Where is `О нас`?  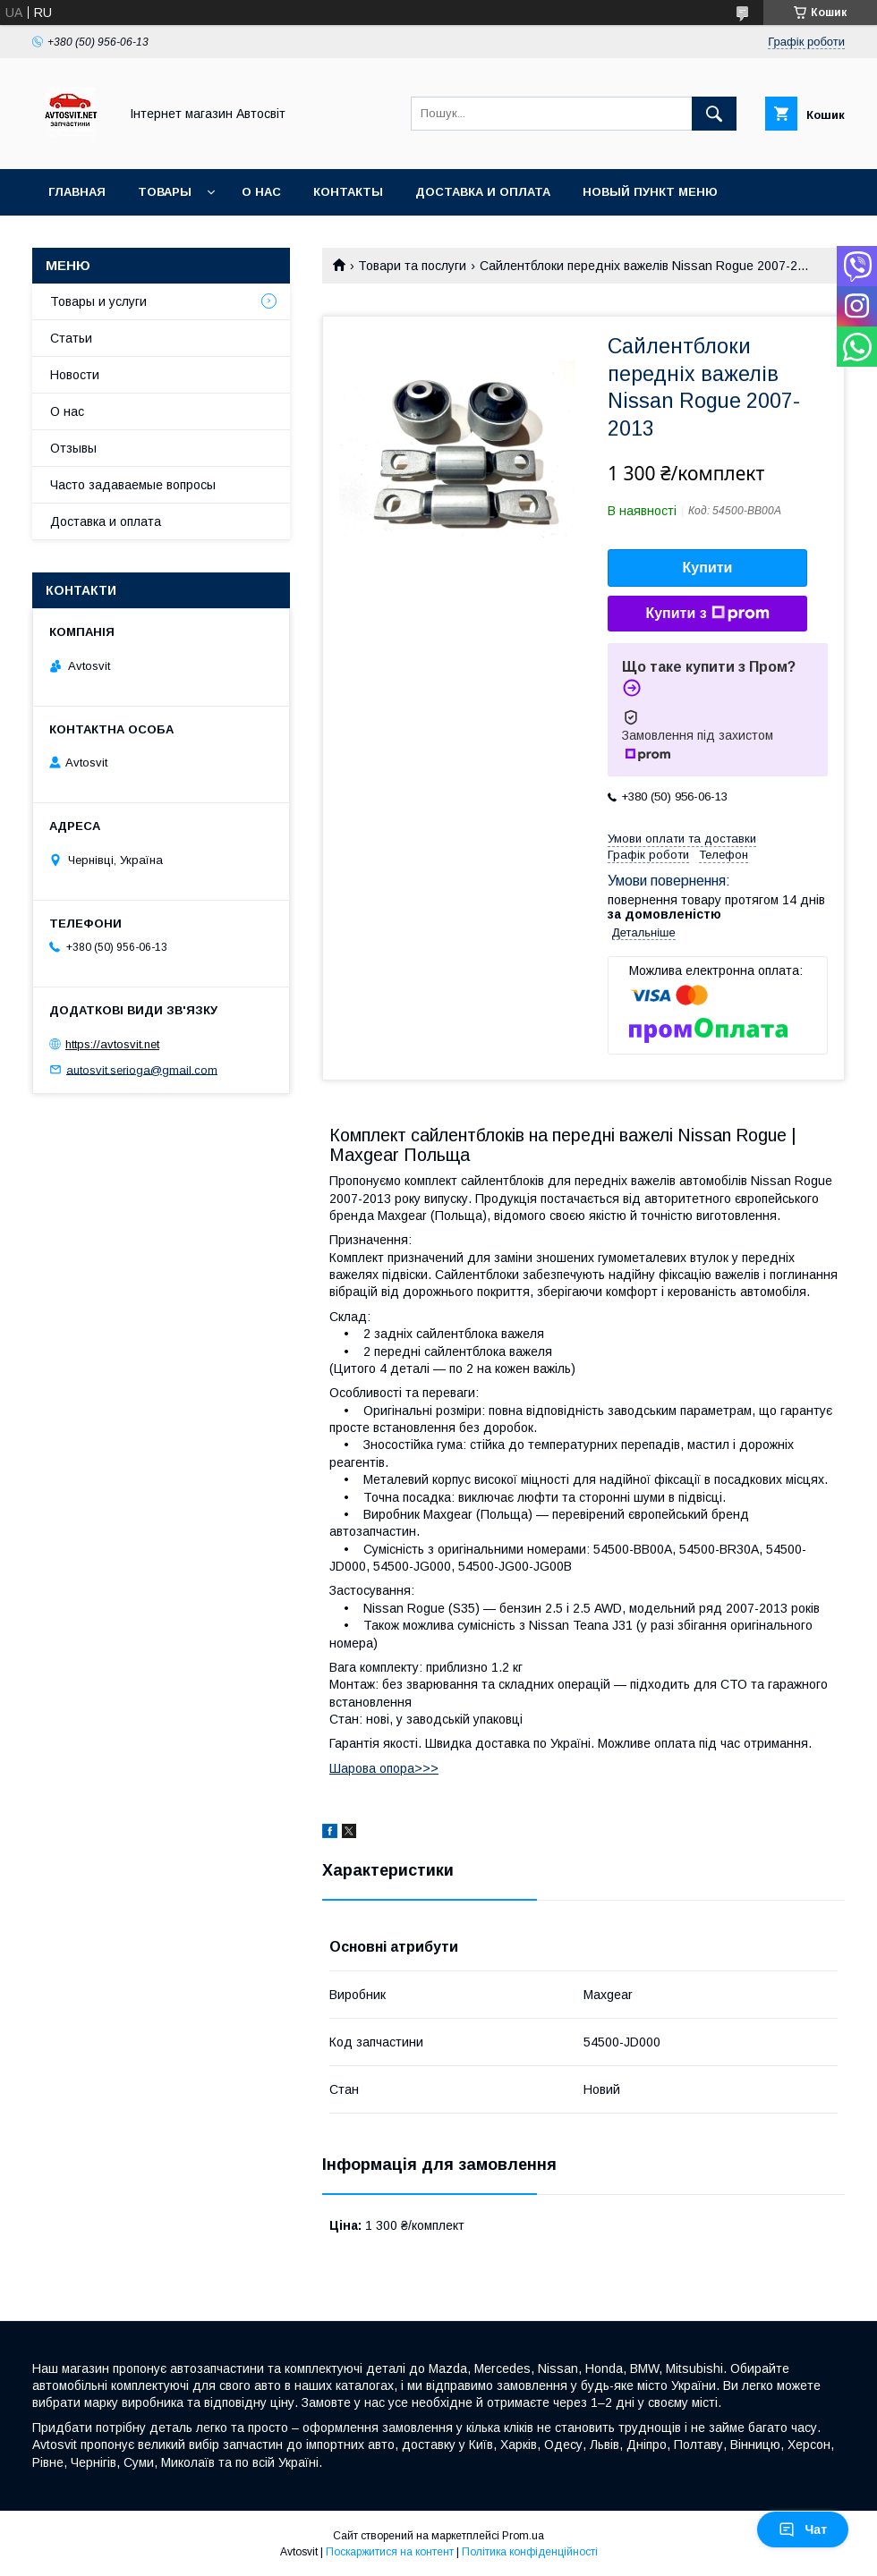 О нас is located at coordinates (261, 192).